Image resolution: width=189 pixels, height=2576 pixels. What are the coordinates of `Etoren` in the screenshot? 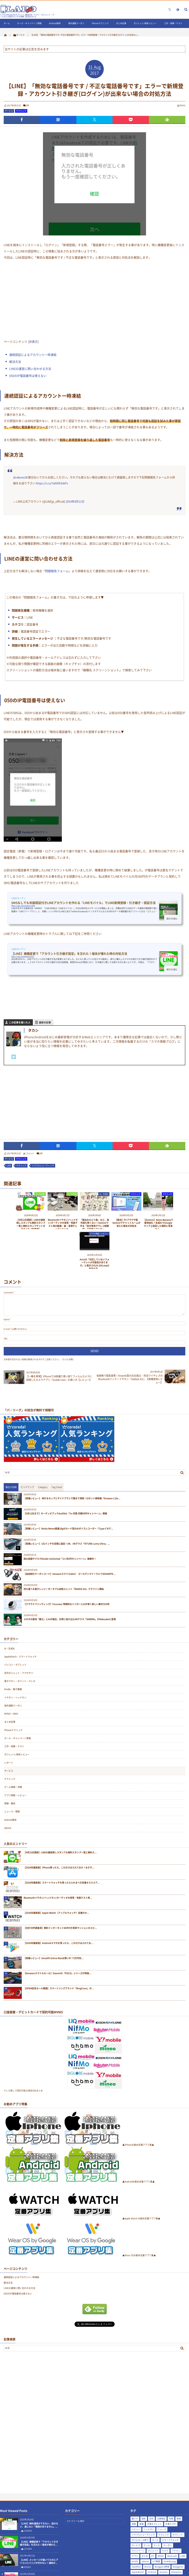 It's located at (147, 2566).